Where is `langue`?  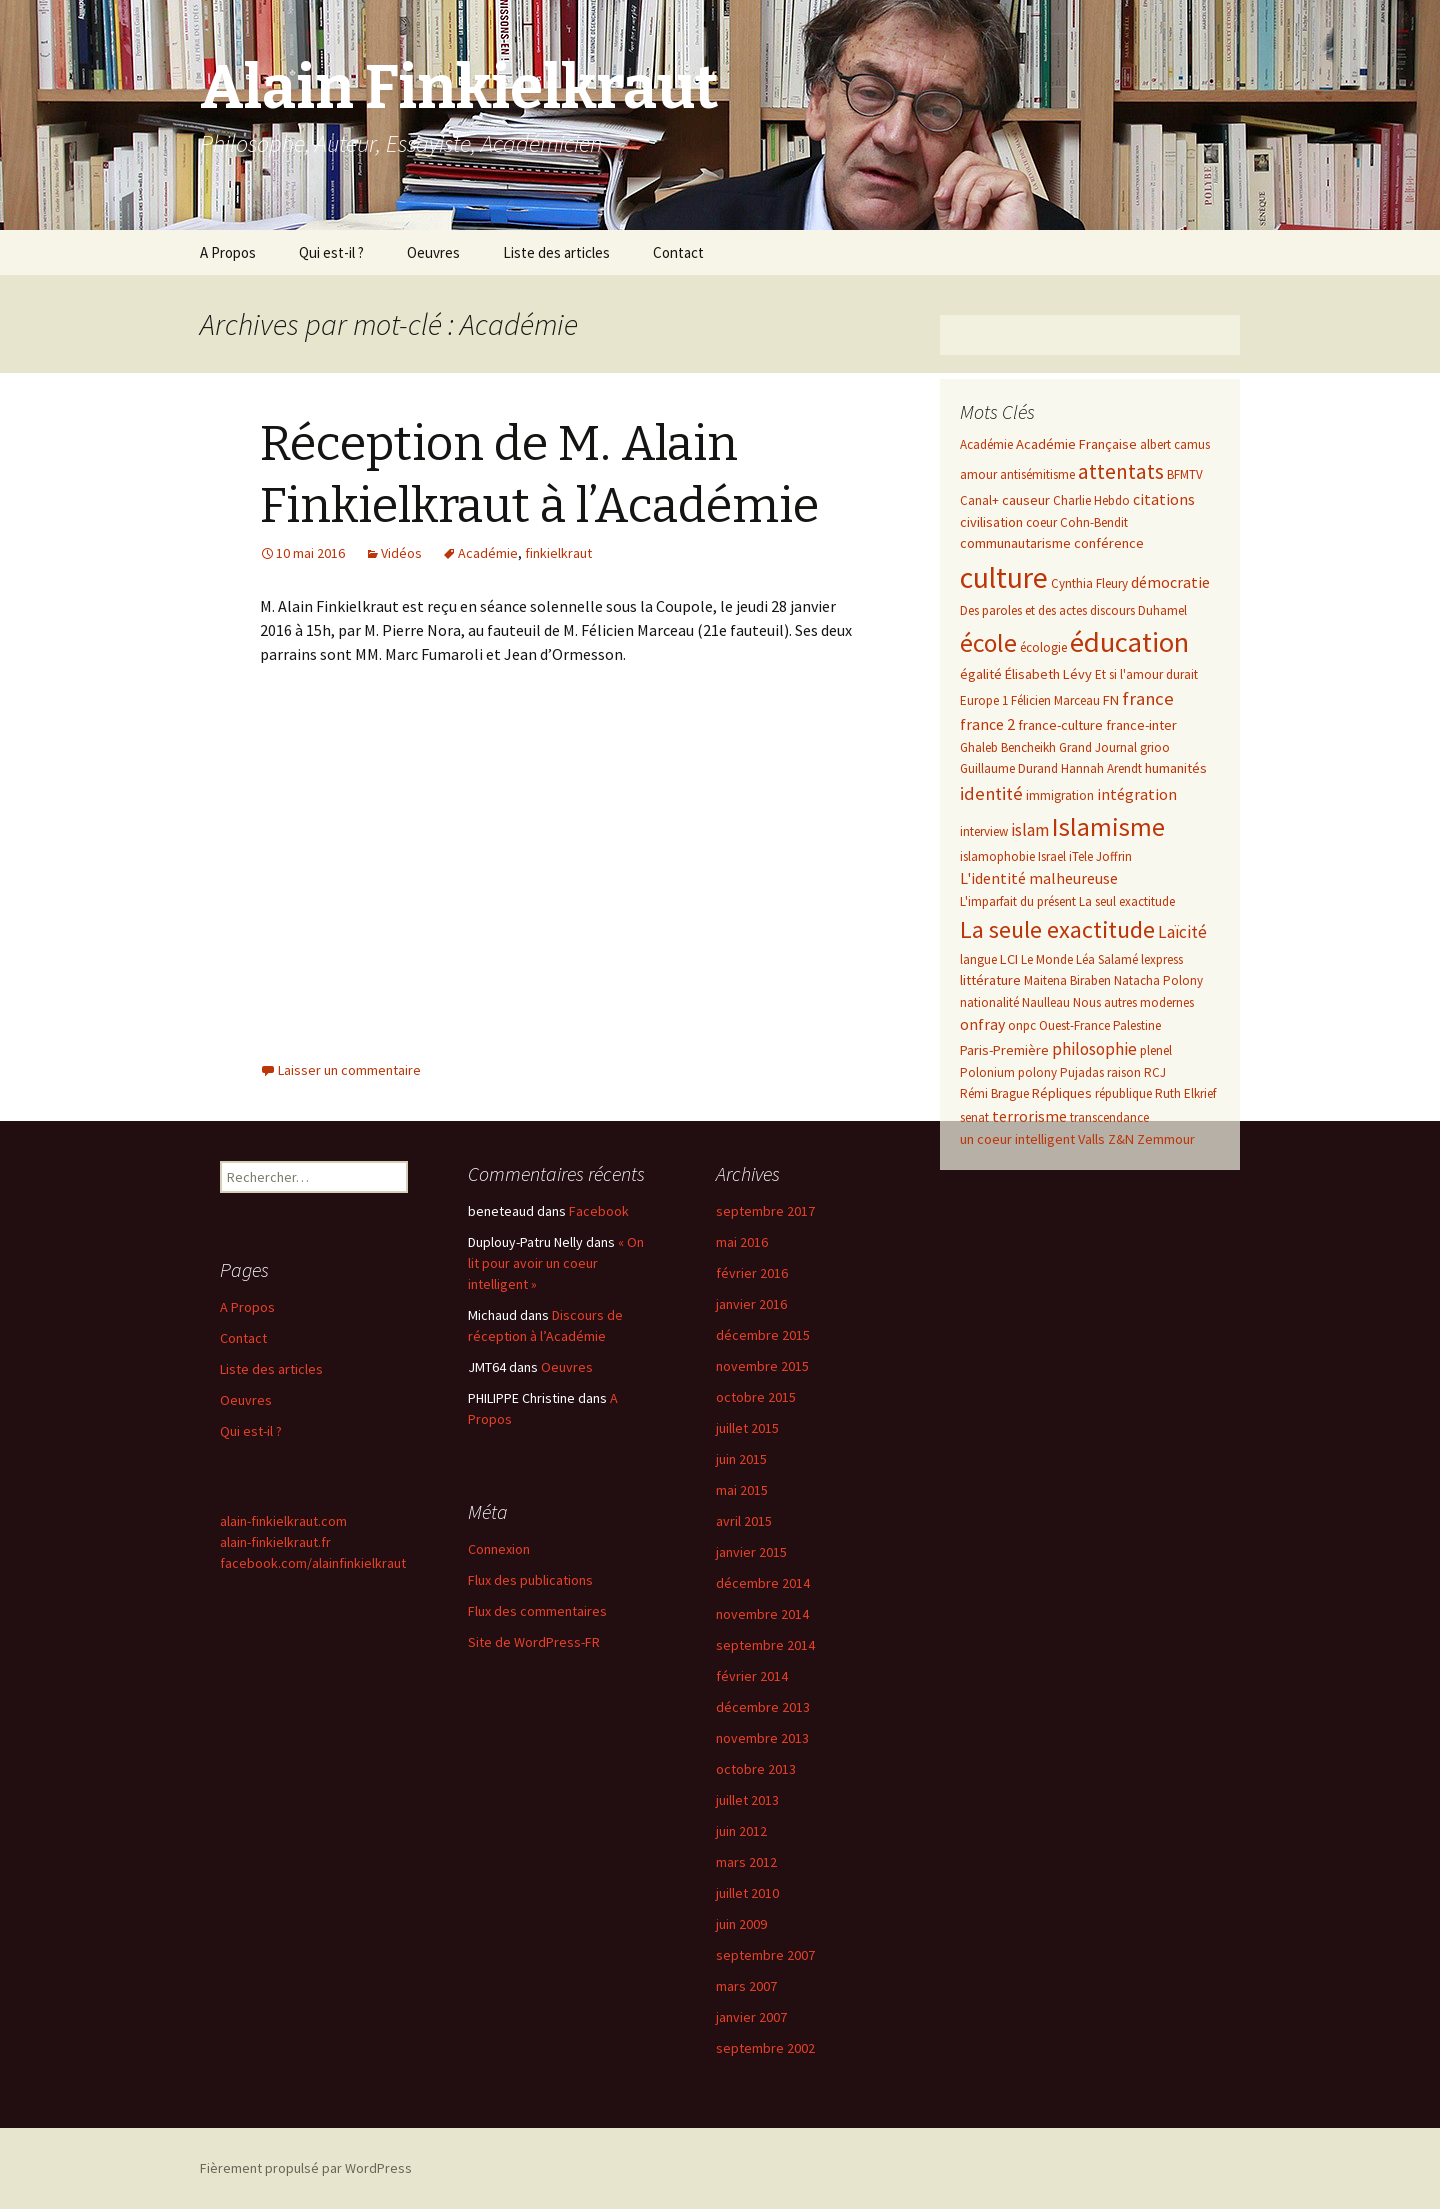
langue is located at coordinates (978, 959).